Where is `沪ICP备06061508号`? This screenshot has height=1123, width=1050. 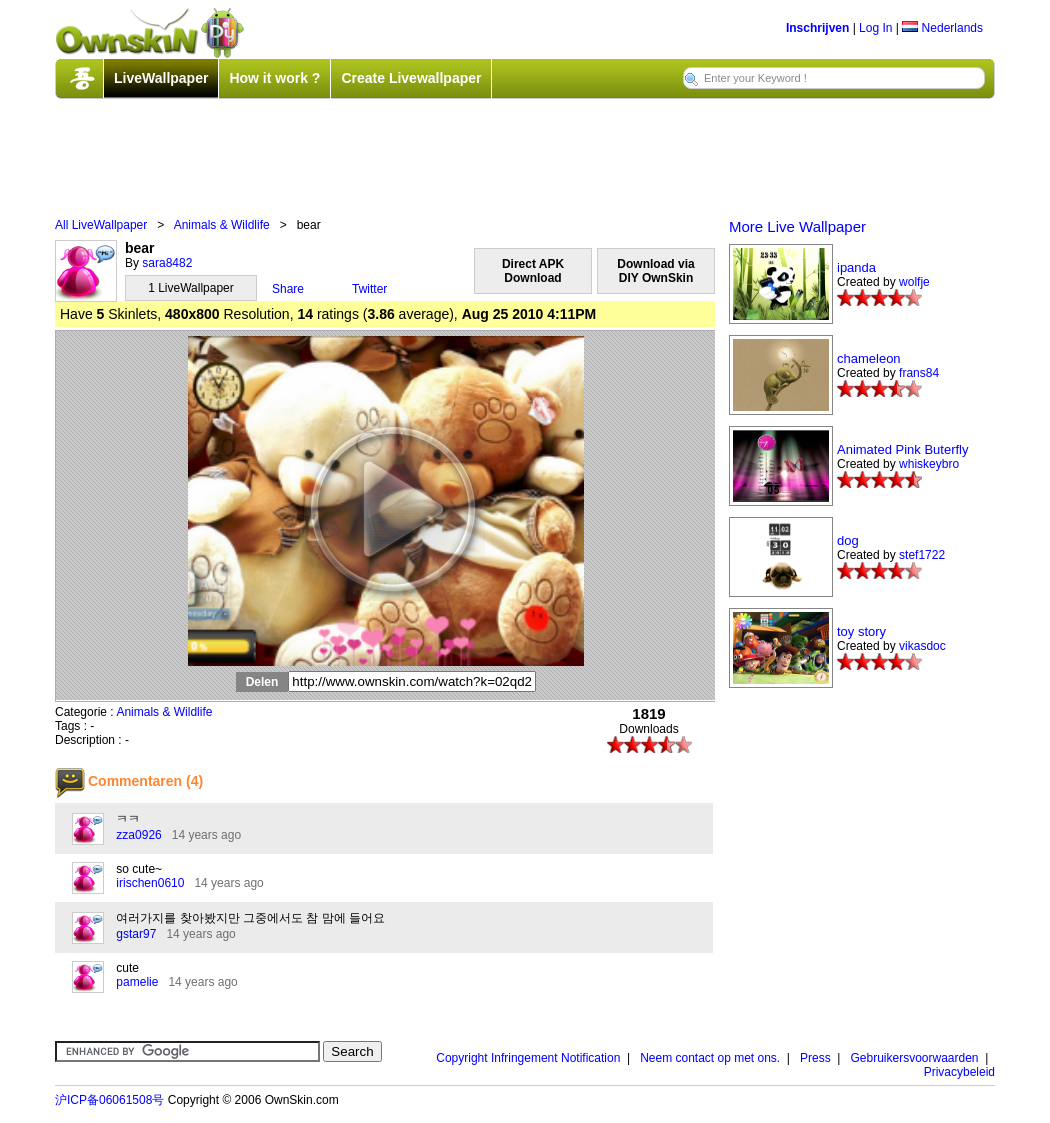 沪ICP备06061508号 is located at coordinates (109, 1100).